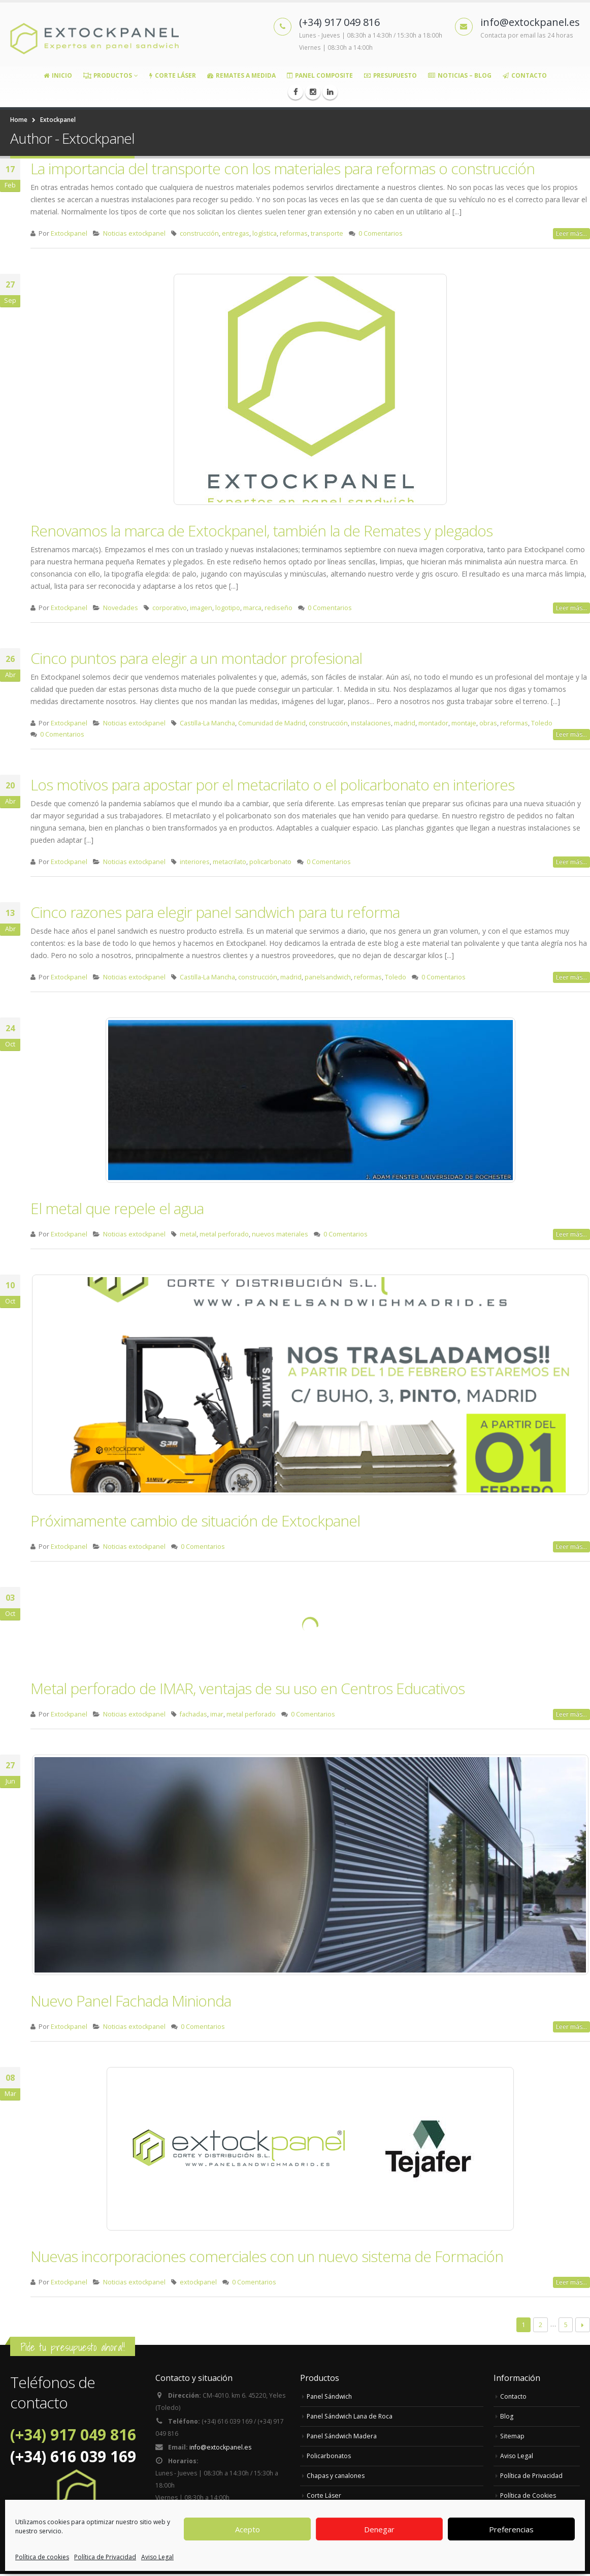 The image size is (590, 2576). Describe the element at coordinates (328, 977) in the screenshot. I see `panelsandwich` at that location.